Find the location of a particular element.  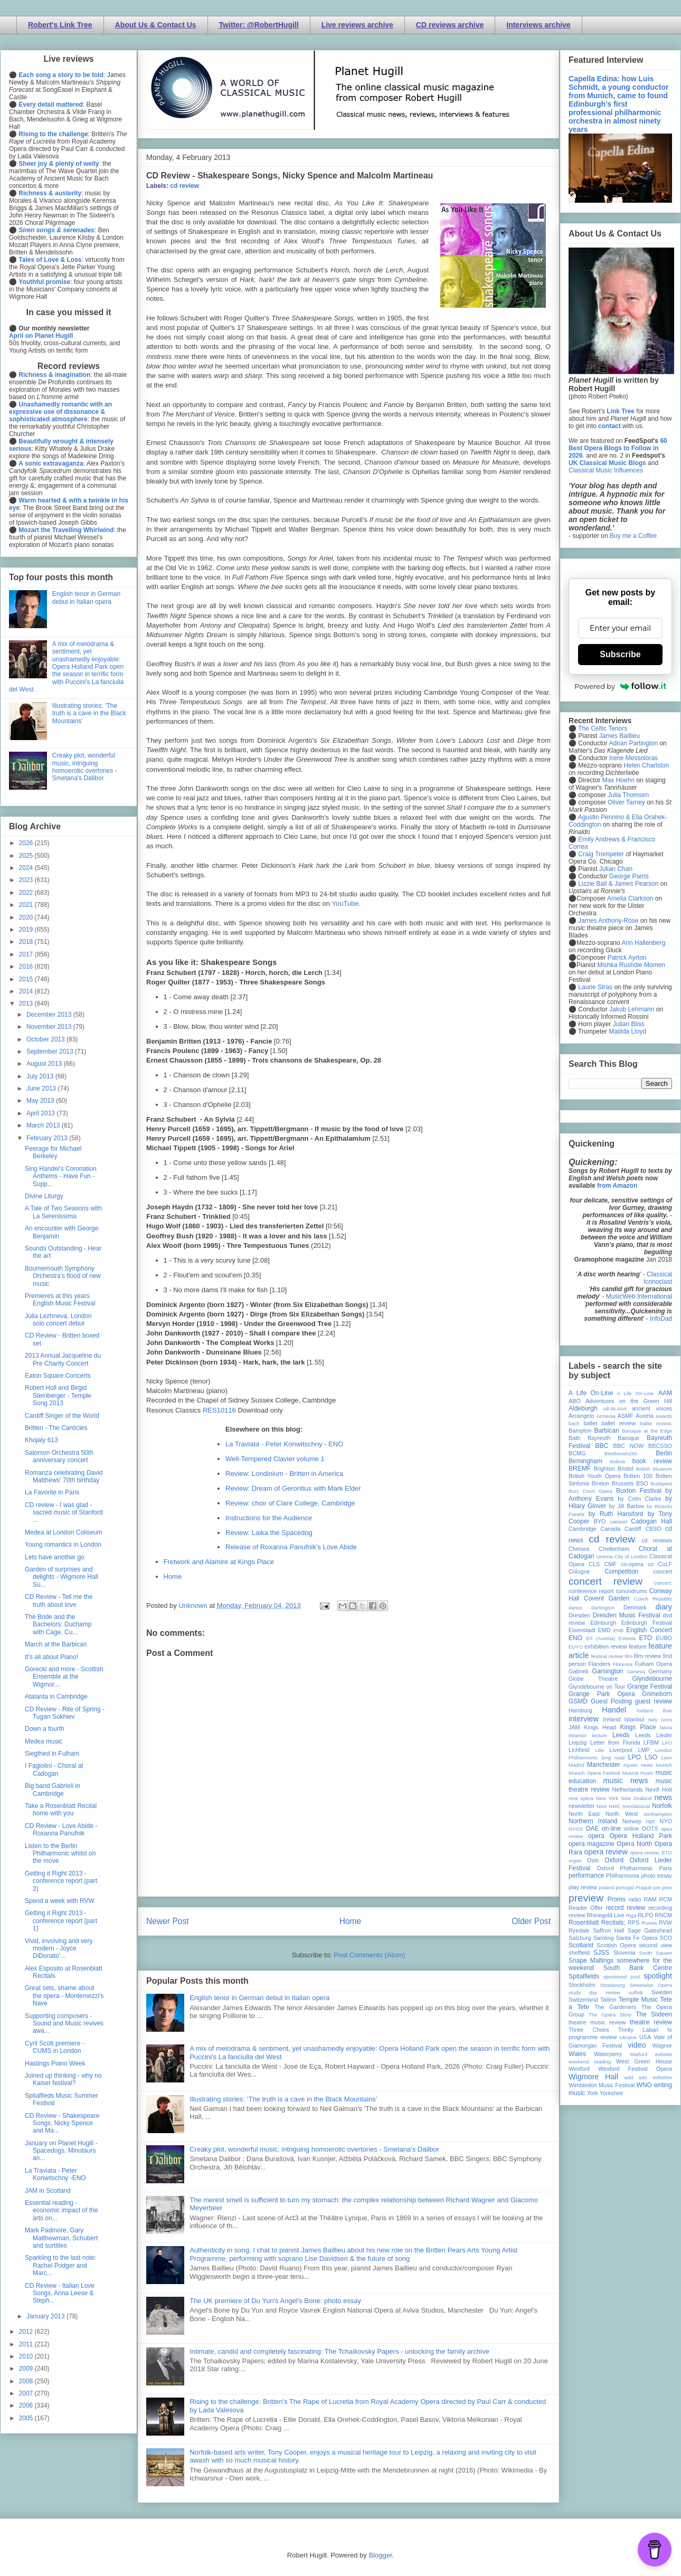

Istanbul is located at coordinates (634, 1719).